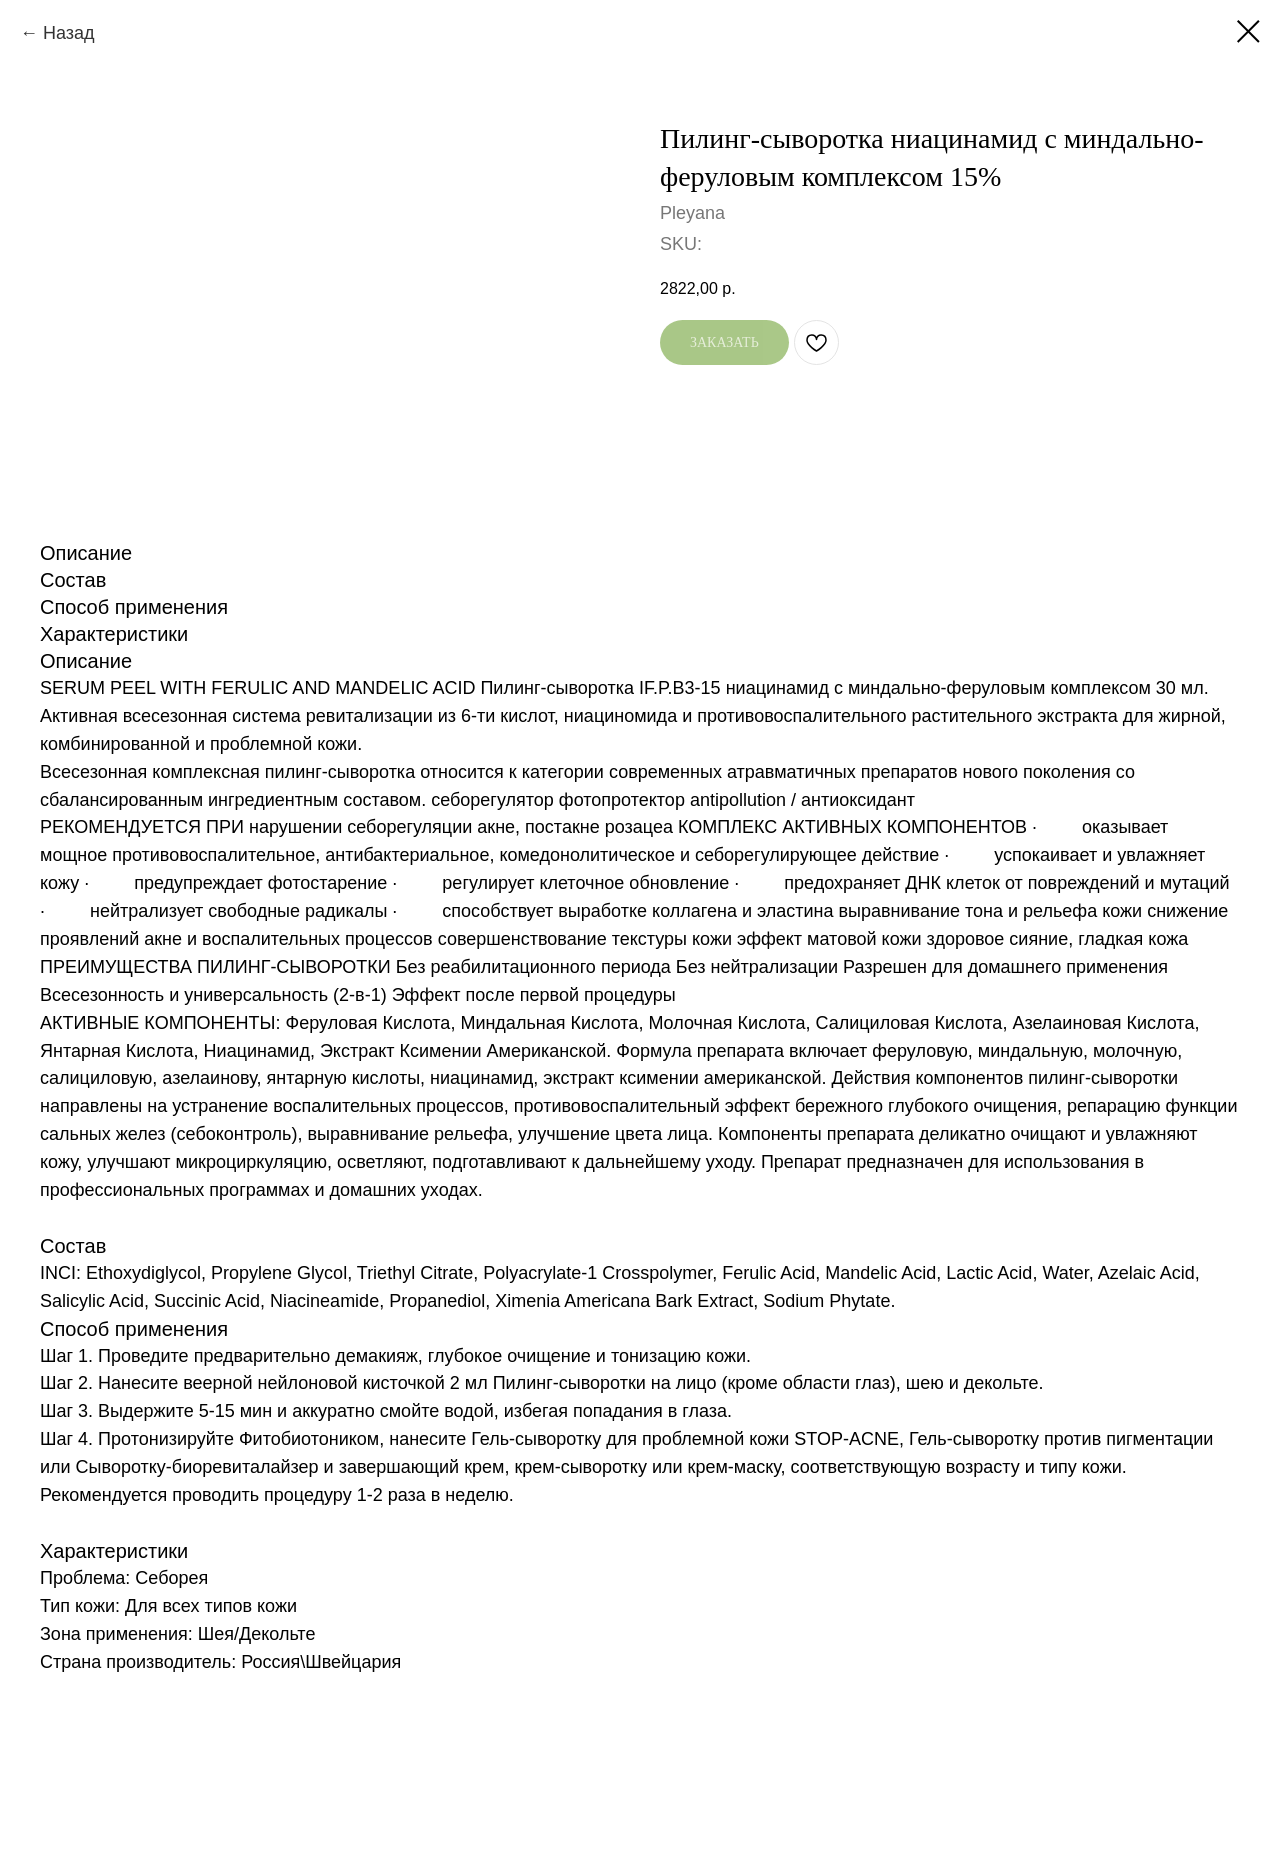  What do you see at coordinates (69, 33) in the screenshot?
I see `Назад` at bounding box center [69, 33].